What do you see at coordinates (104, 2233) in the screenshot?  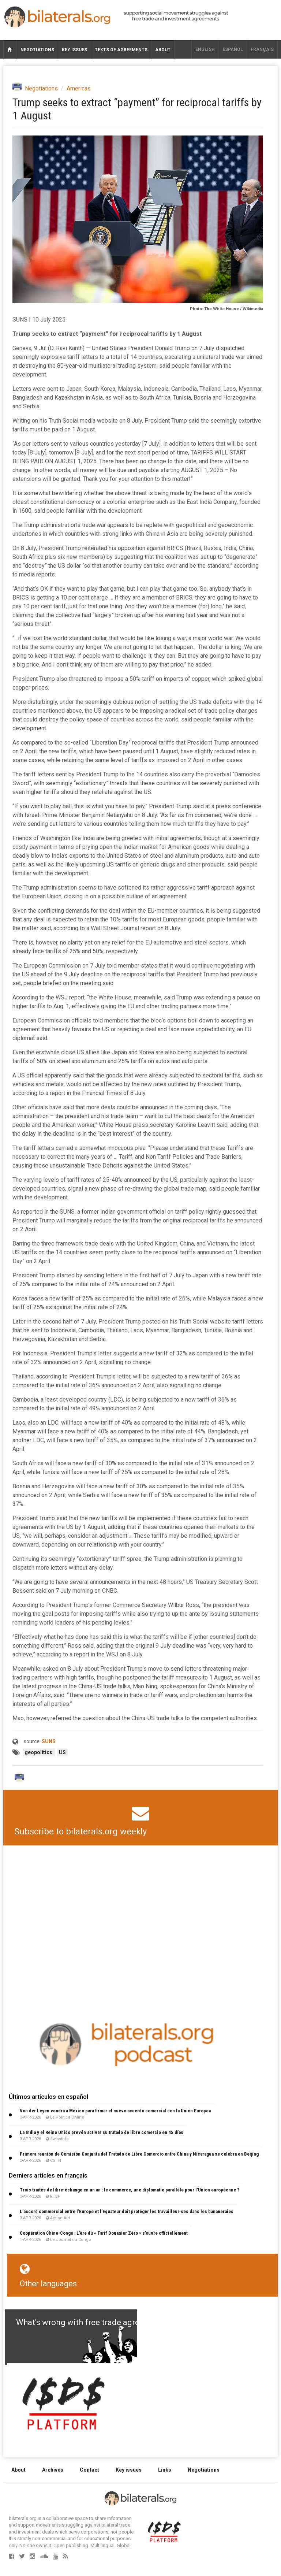 I see `Coopération Chine-Congo : L’ère du « Tarif Douanier Zéro » s’ouvre officiellement` at bounding box center [104, 2233].